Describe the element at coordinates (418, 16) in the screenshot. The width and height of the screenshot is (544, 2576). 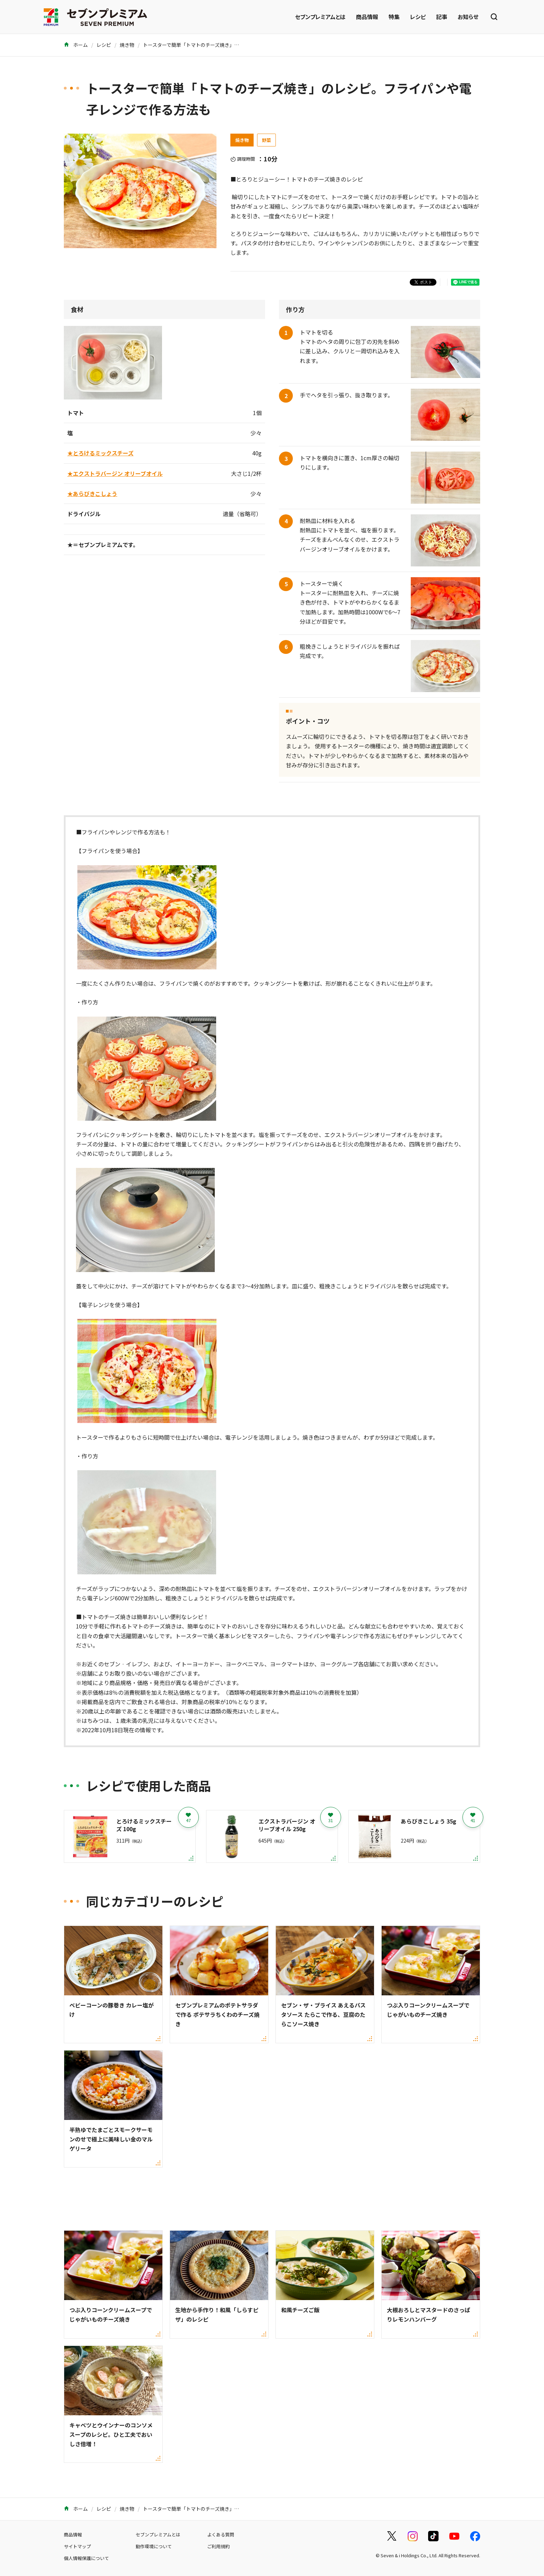
I see `レシピ` at that location.